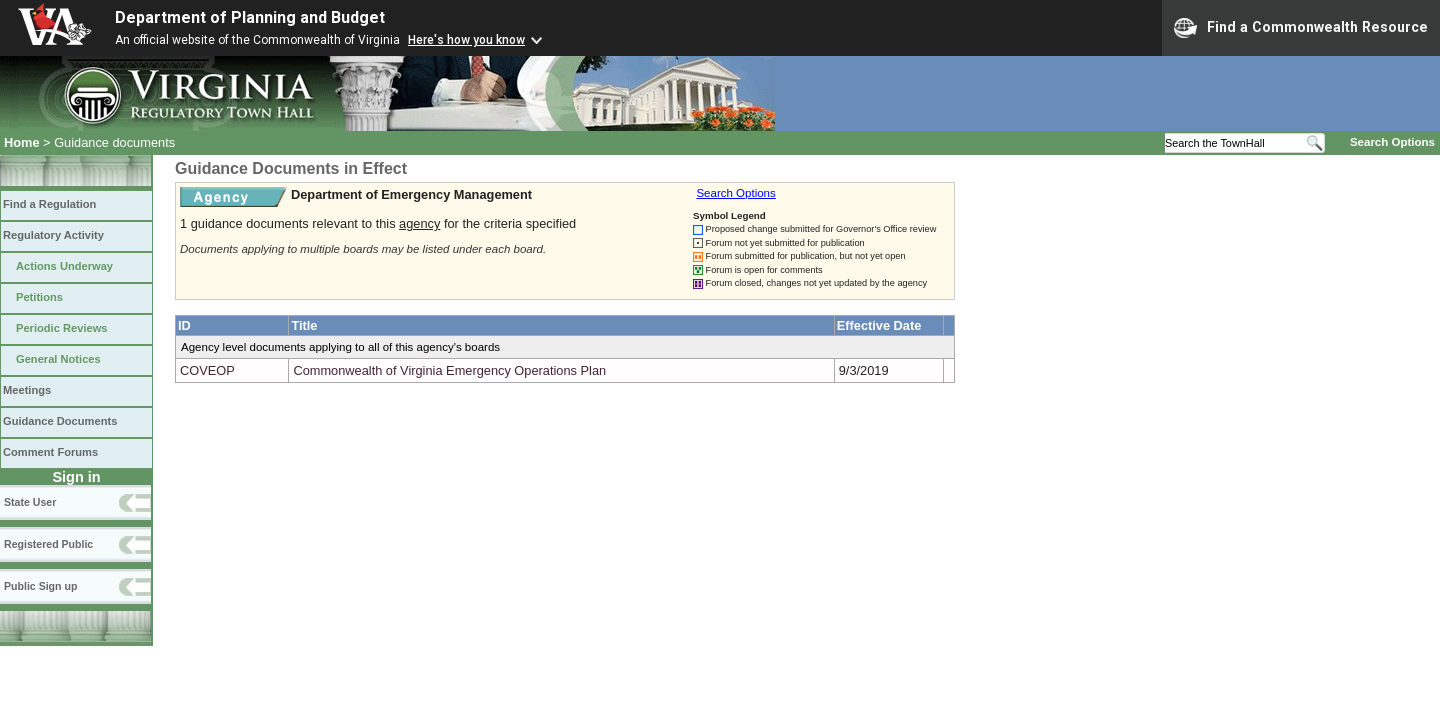 The image size is (1440, 720). Describe the element at coordinates (64, 266) in the screenshot. I see `Actions Underway` at that location.